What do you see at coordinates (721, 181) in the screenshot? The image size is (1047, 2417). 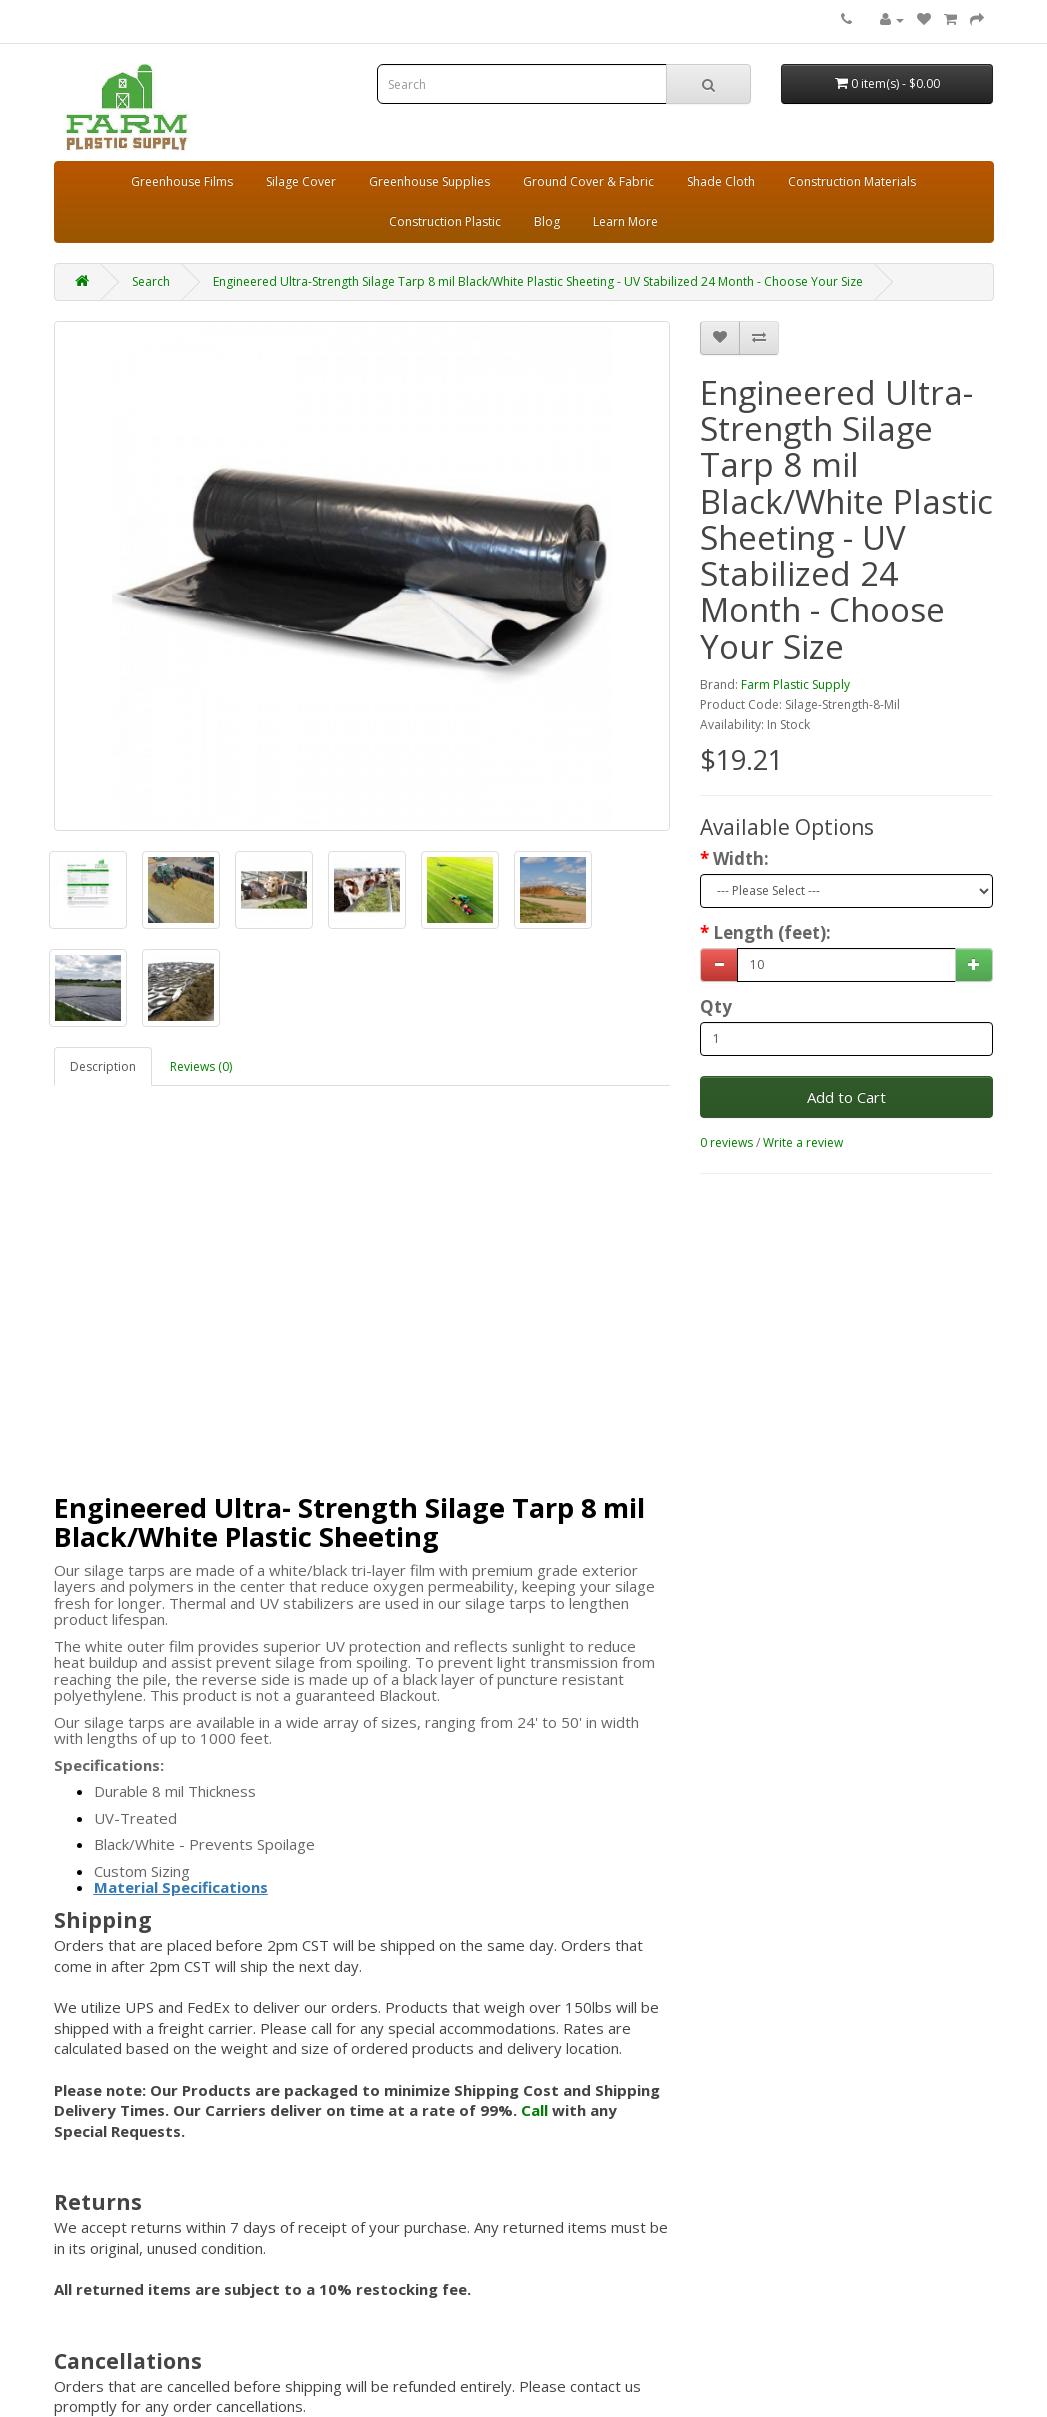 I see `Shade Cloth` at bounding box center [721, 181].